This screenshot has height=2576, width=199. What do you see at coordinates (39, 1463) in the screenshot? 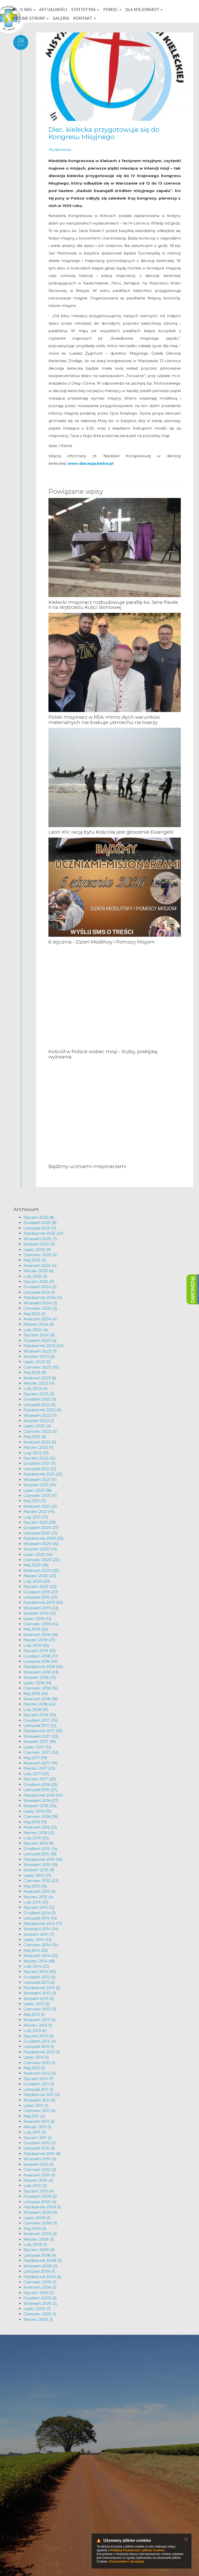
I see `Grudzień 2021 (7)` at bounding box center [39, 1463].